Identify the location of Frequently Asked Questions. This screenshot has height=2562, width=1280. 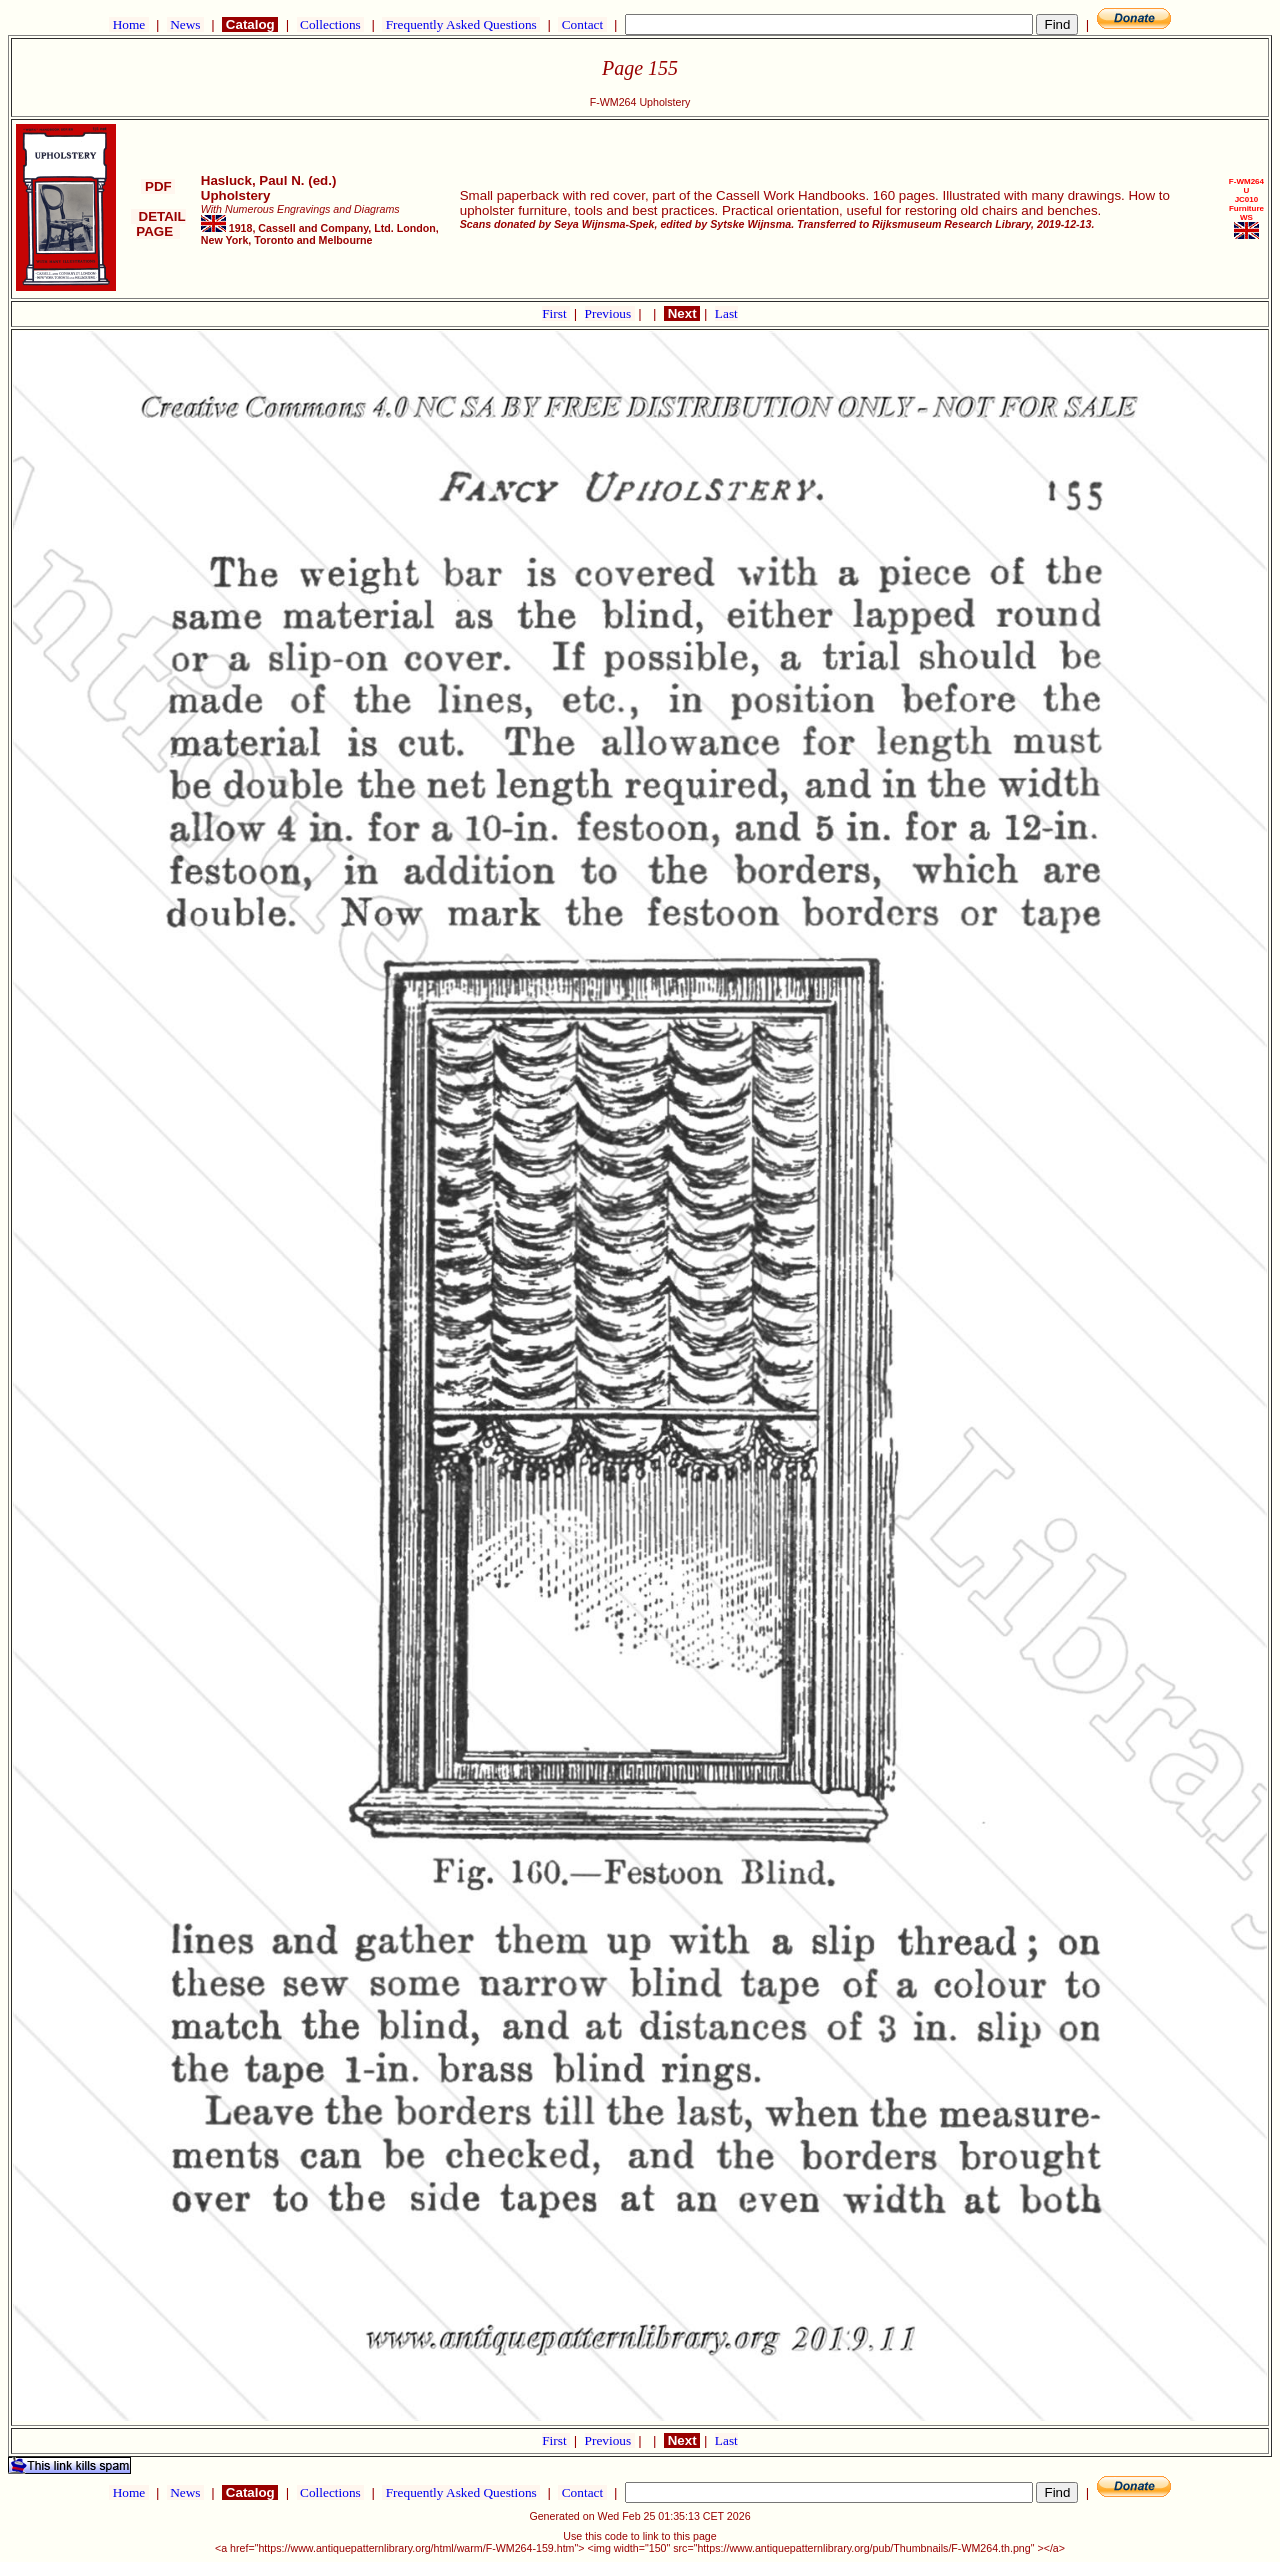
(461, 24).